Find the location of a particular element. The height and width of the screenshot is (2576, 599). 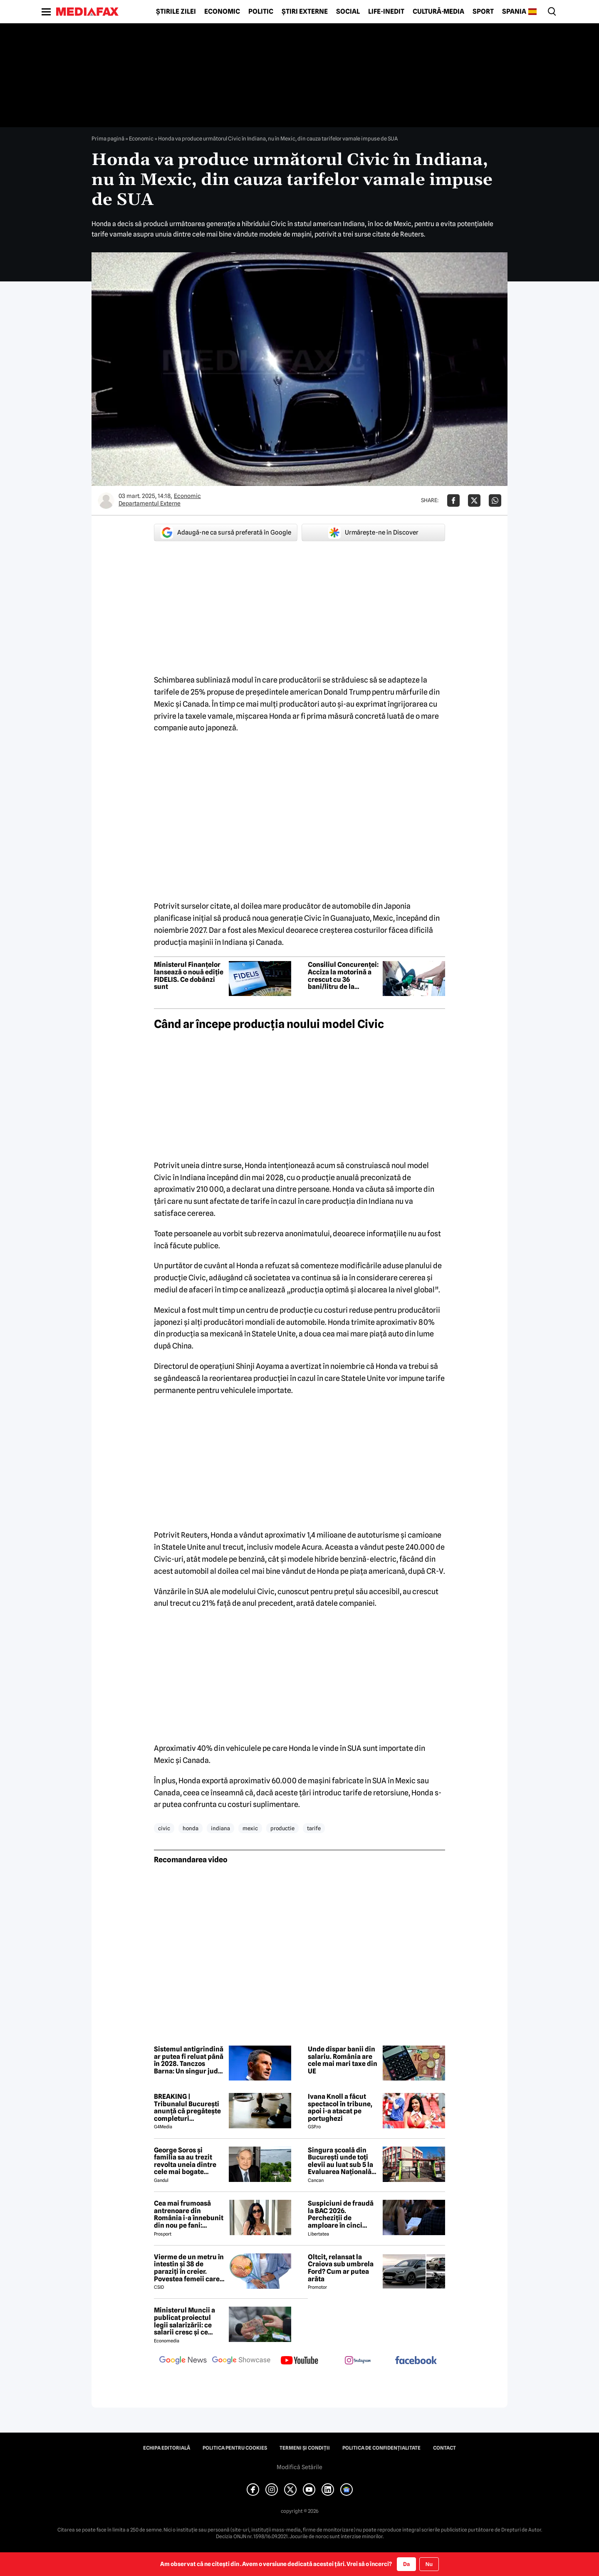

Nu is located at coordinates (429, 2564).